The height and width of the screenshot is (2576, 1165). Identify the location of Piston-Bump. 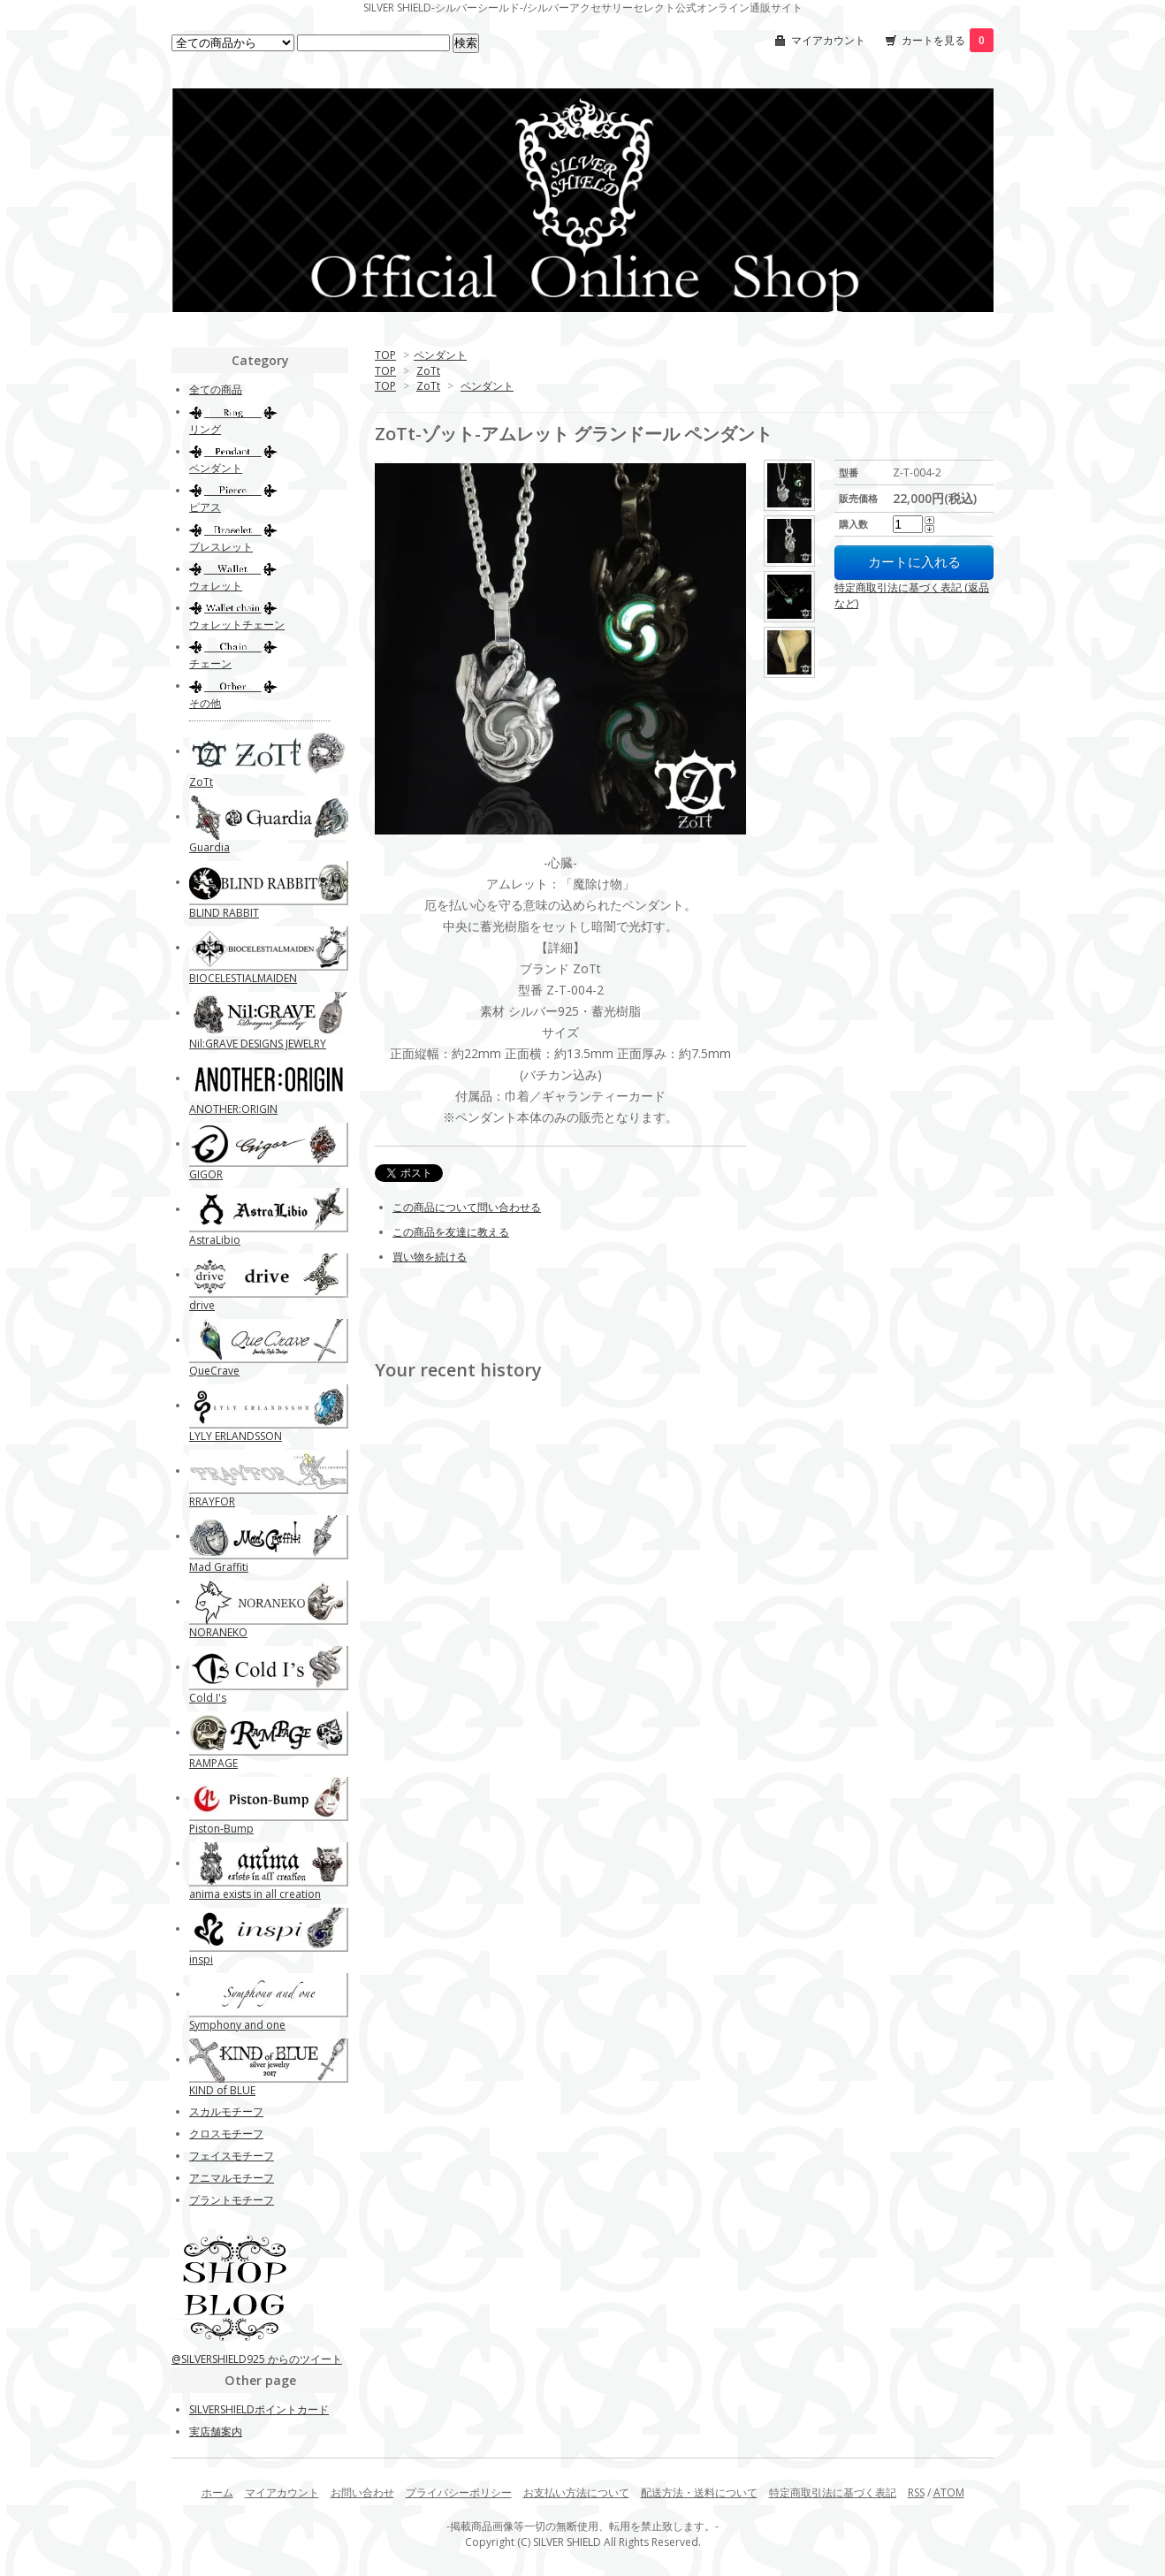
(221, 1828).